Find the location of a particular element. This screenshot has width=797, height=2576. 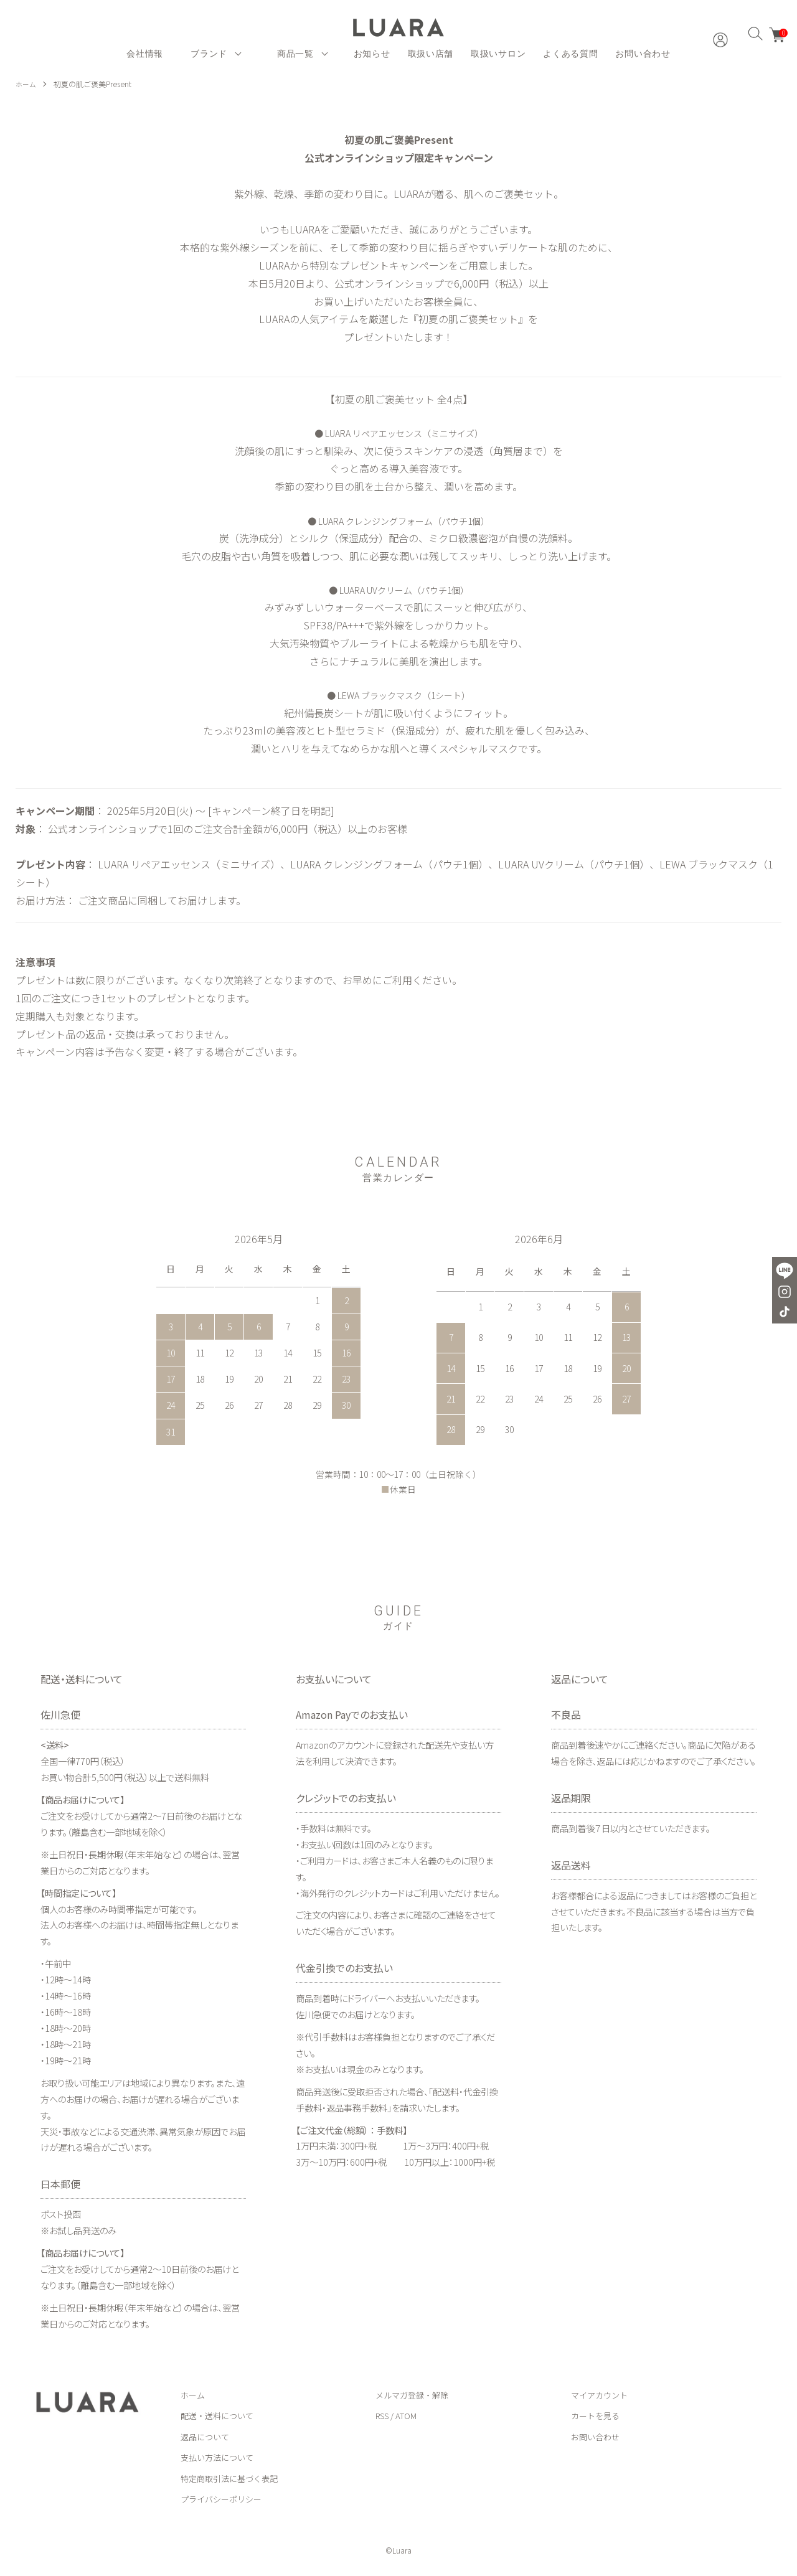

ブランド is located at coordinates (209, 54).